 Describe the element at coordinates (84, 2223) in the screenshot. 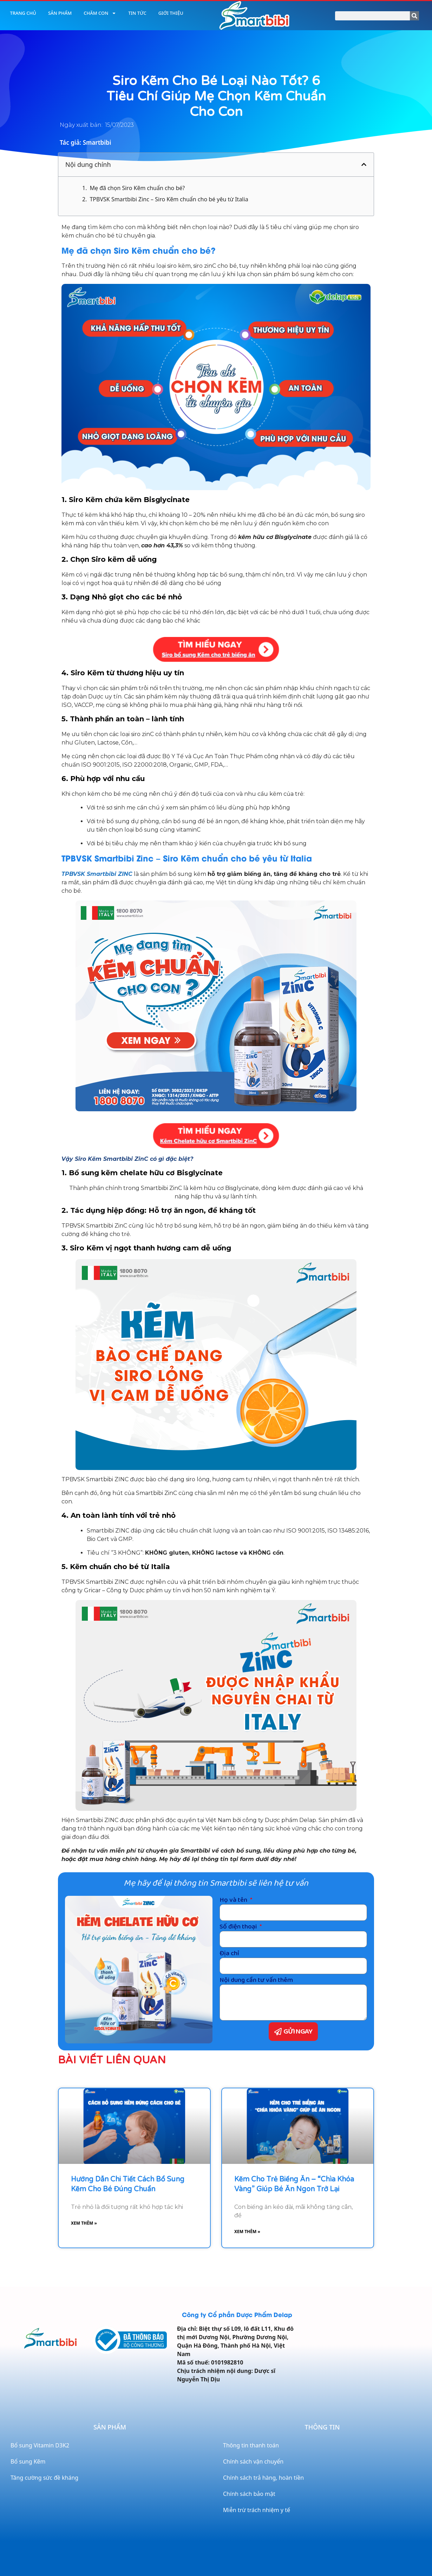

I see `Xem thêm » [Read more about Hướng dẫn chi tiết cách bổ sung kẽm cho bé đúng chuẩn]` at that location.